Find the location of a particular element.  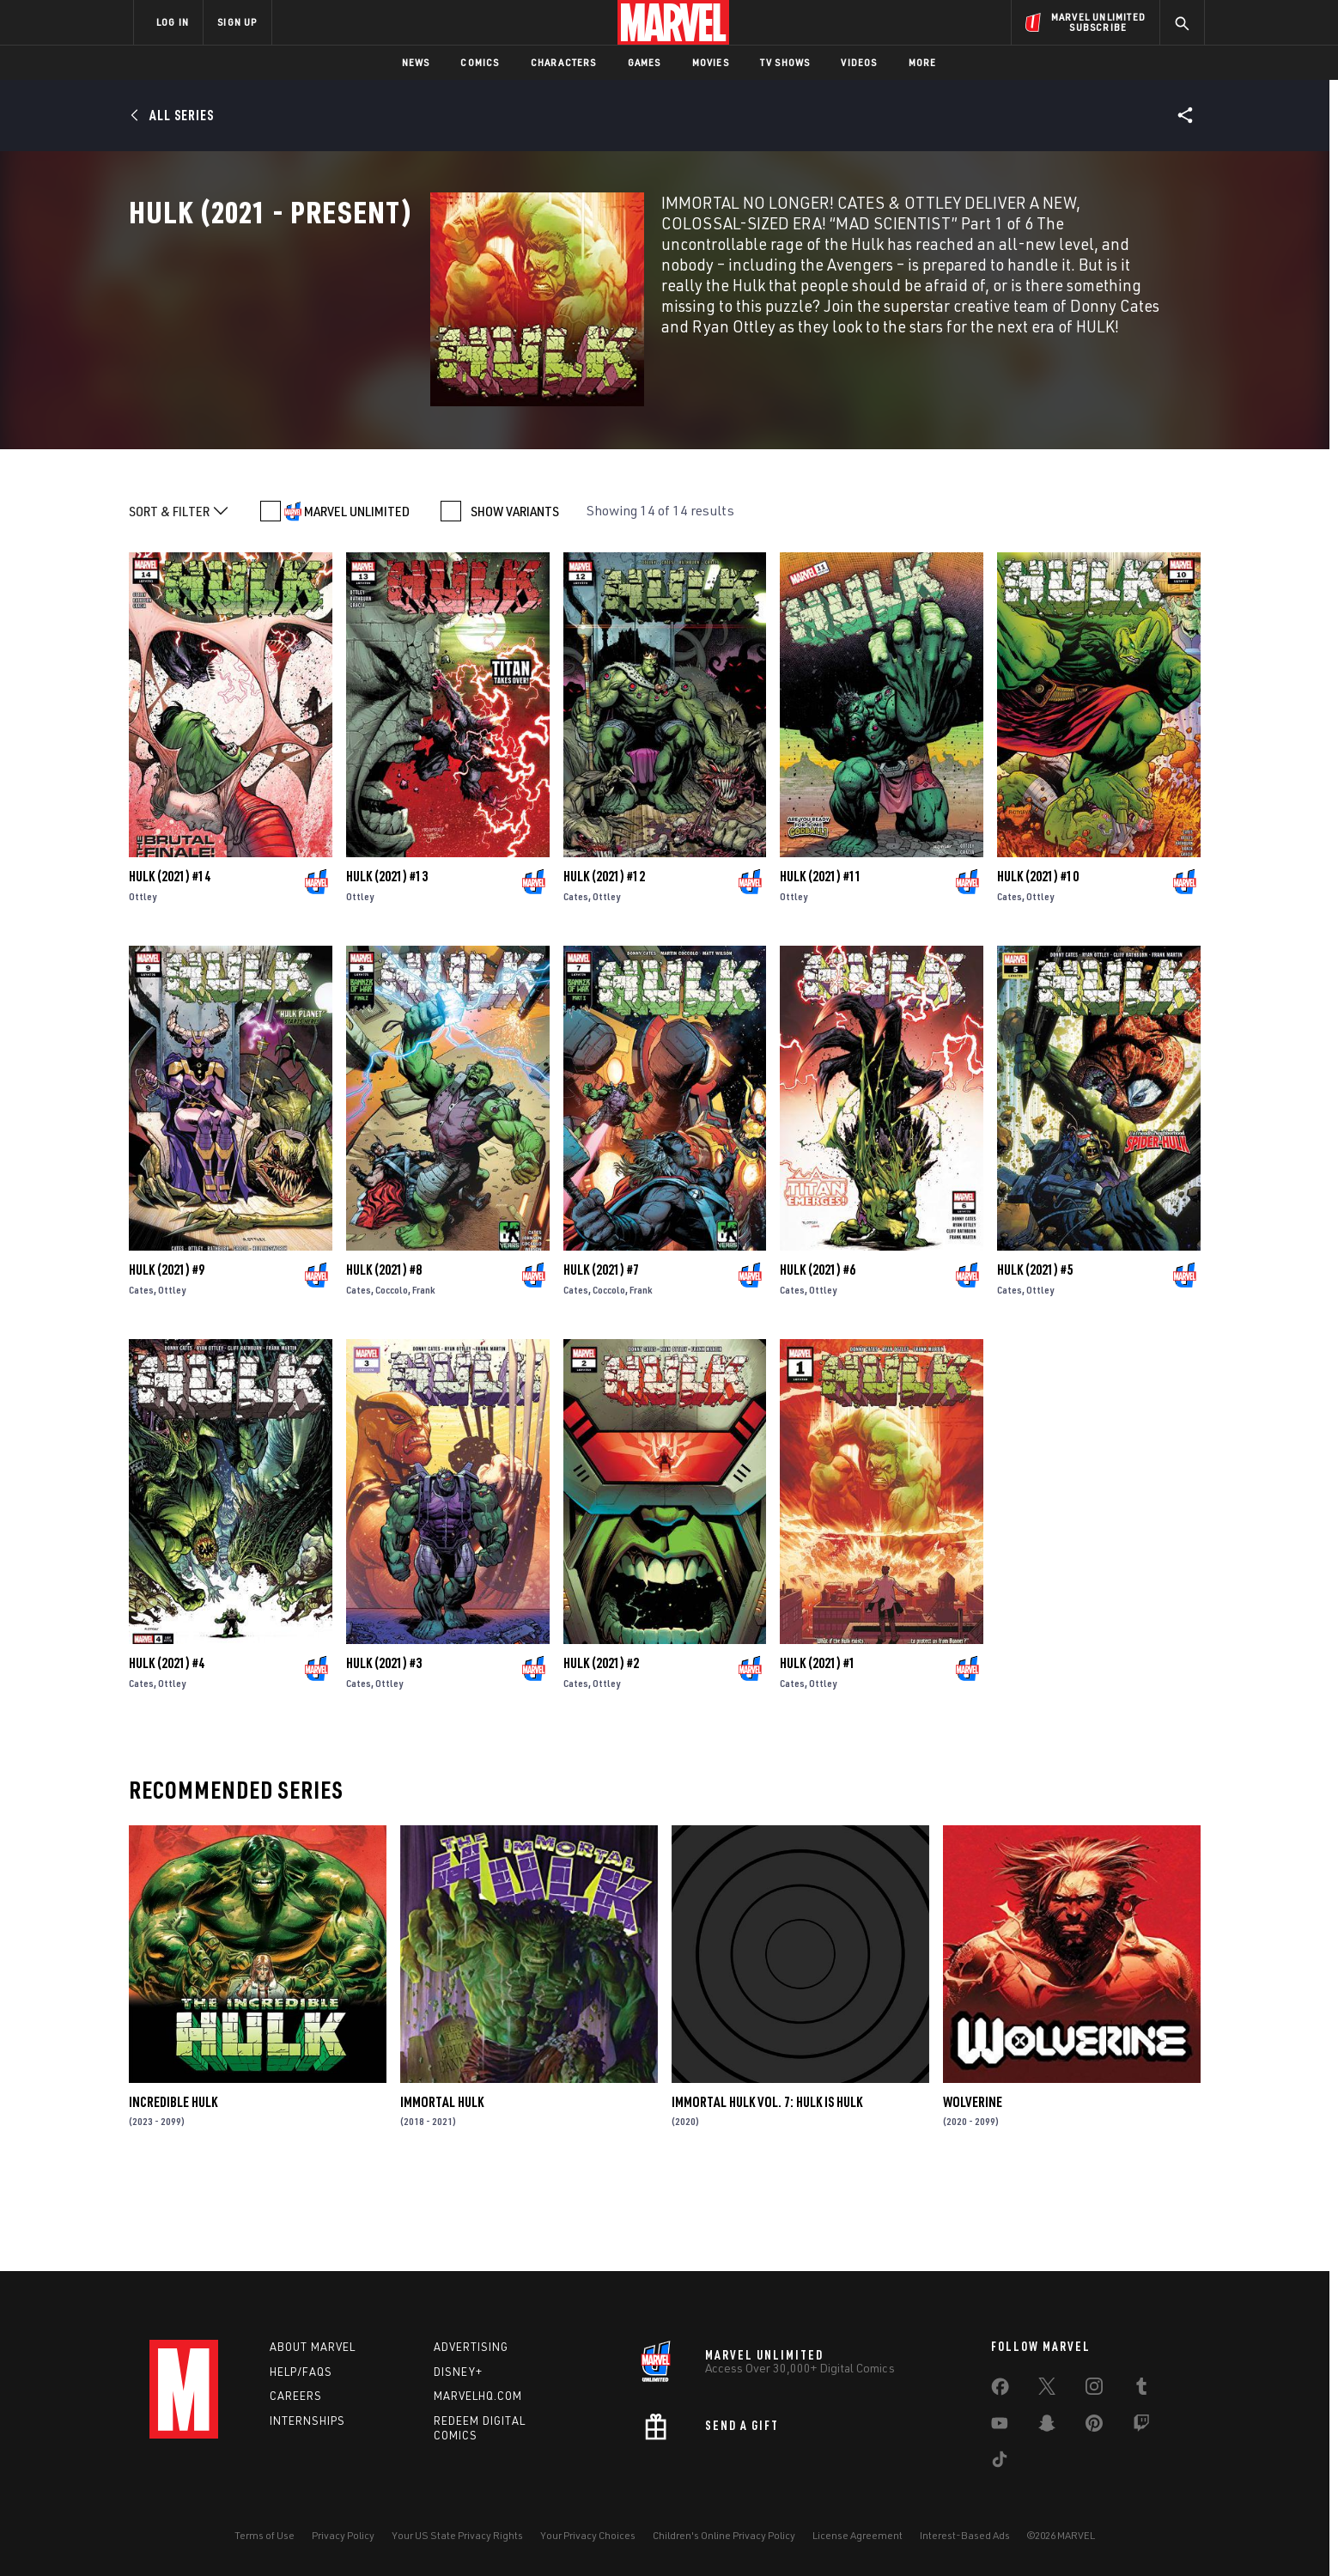

Your US State Privacy Rights is located at coordinates (457, 2535).